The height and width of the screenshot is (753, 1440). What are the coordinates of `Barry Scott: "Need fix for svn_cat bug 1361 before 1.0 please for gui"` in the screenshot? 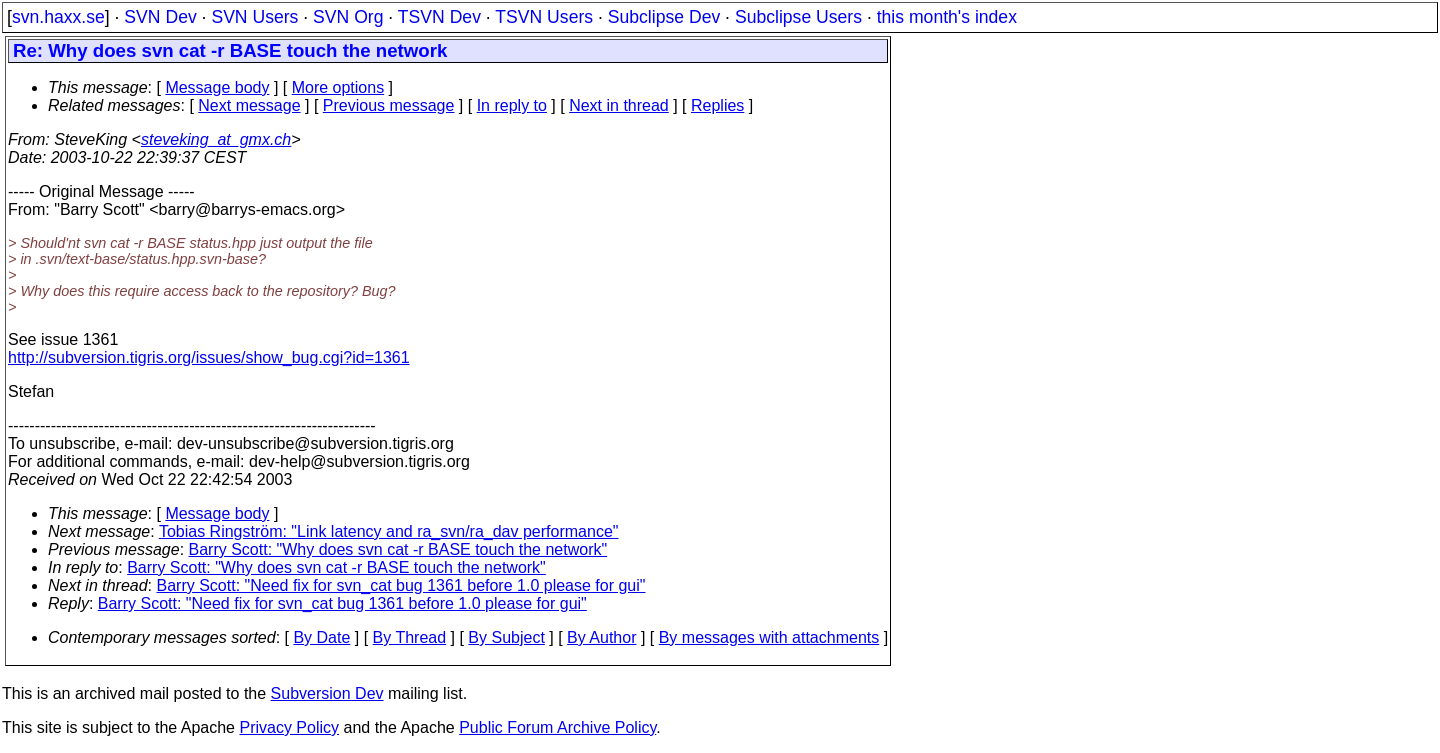 It's located at (401, 585).